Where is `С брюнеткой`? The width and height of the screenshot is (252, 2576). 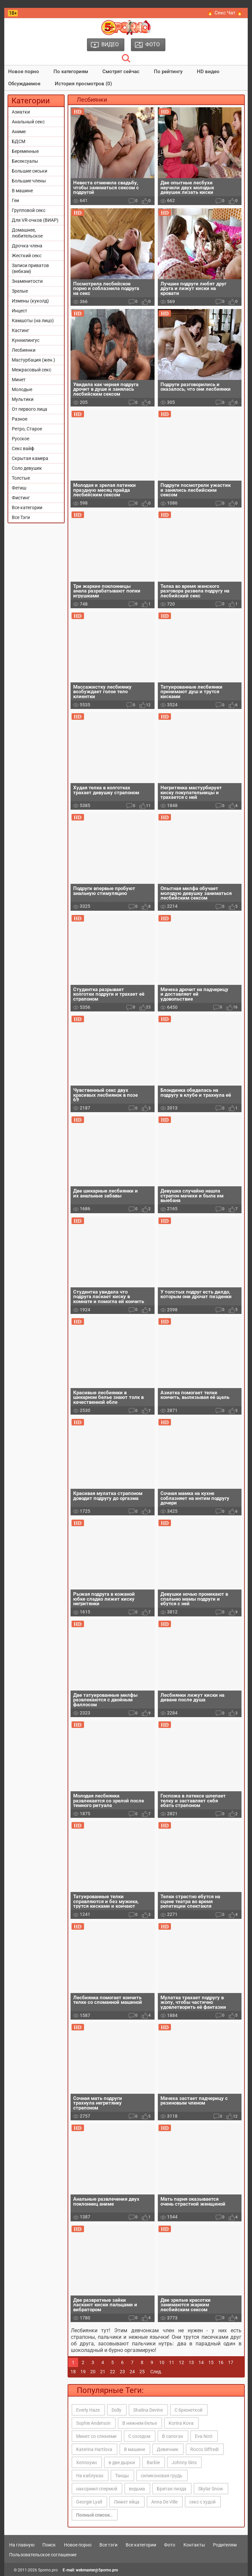 С брюнеткой is located at coordinates (188, 2410).